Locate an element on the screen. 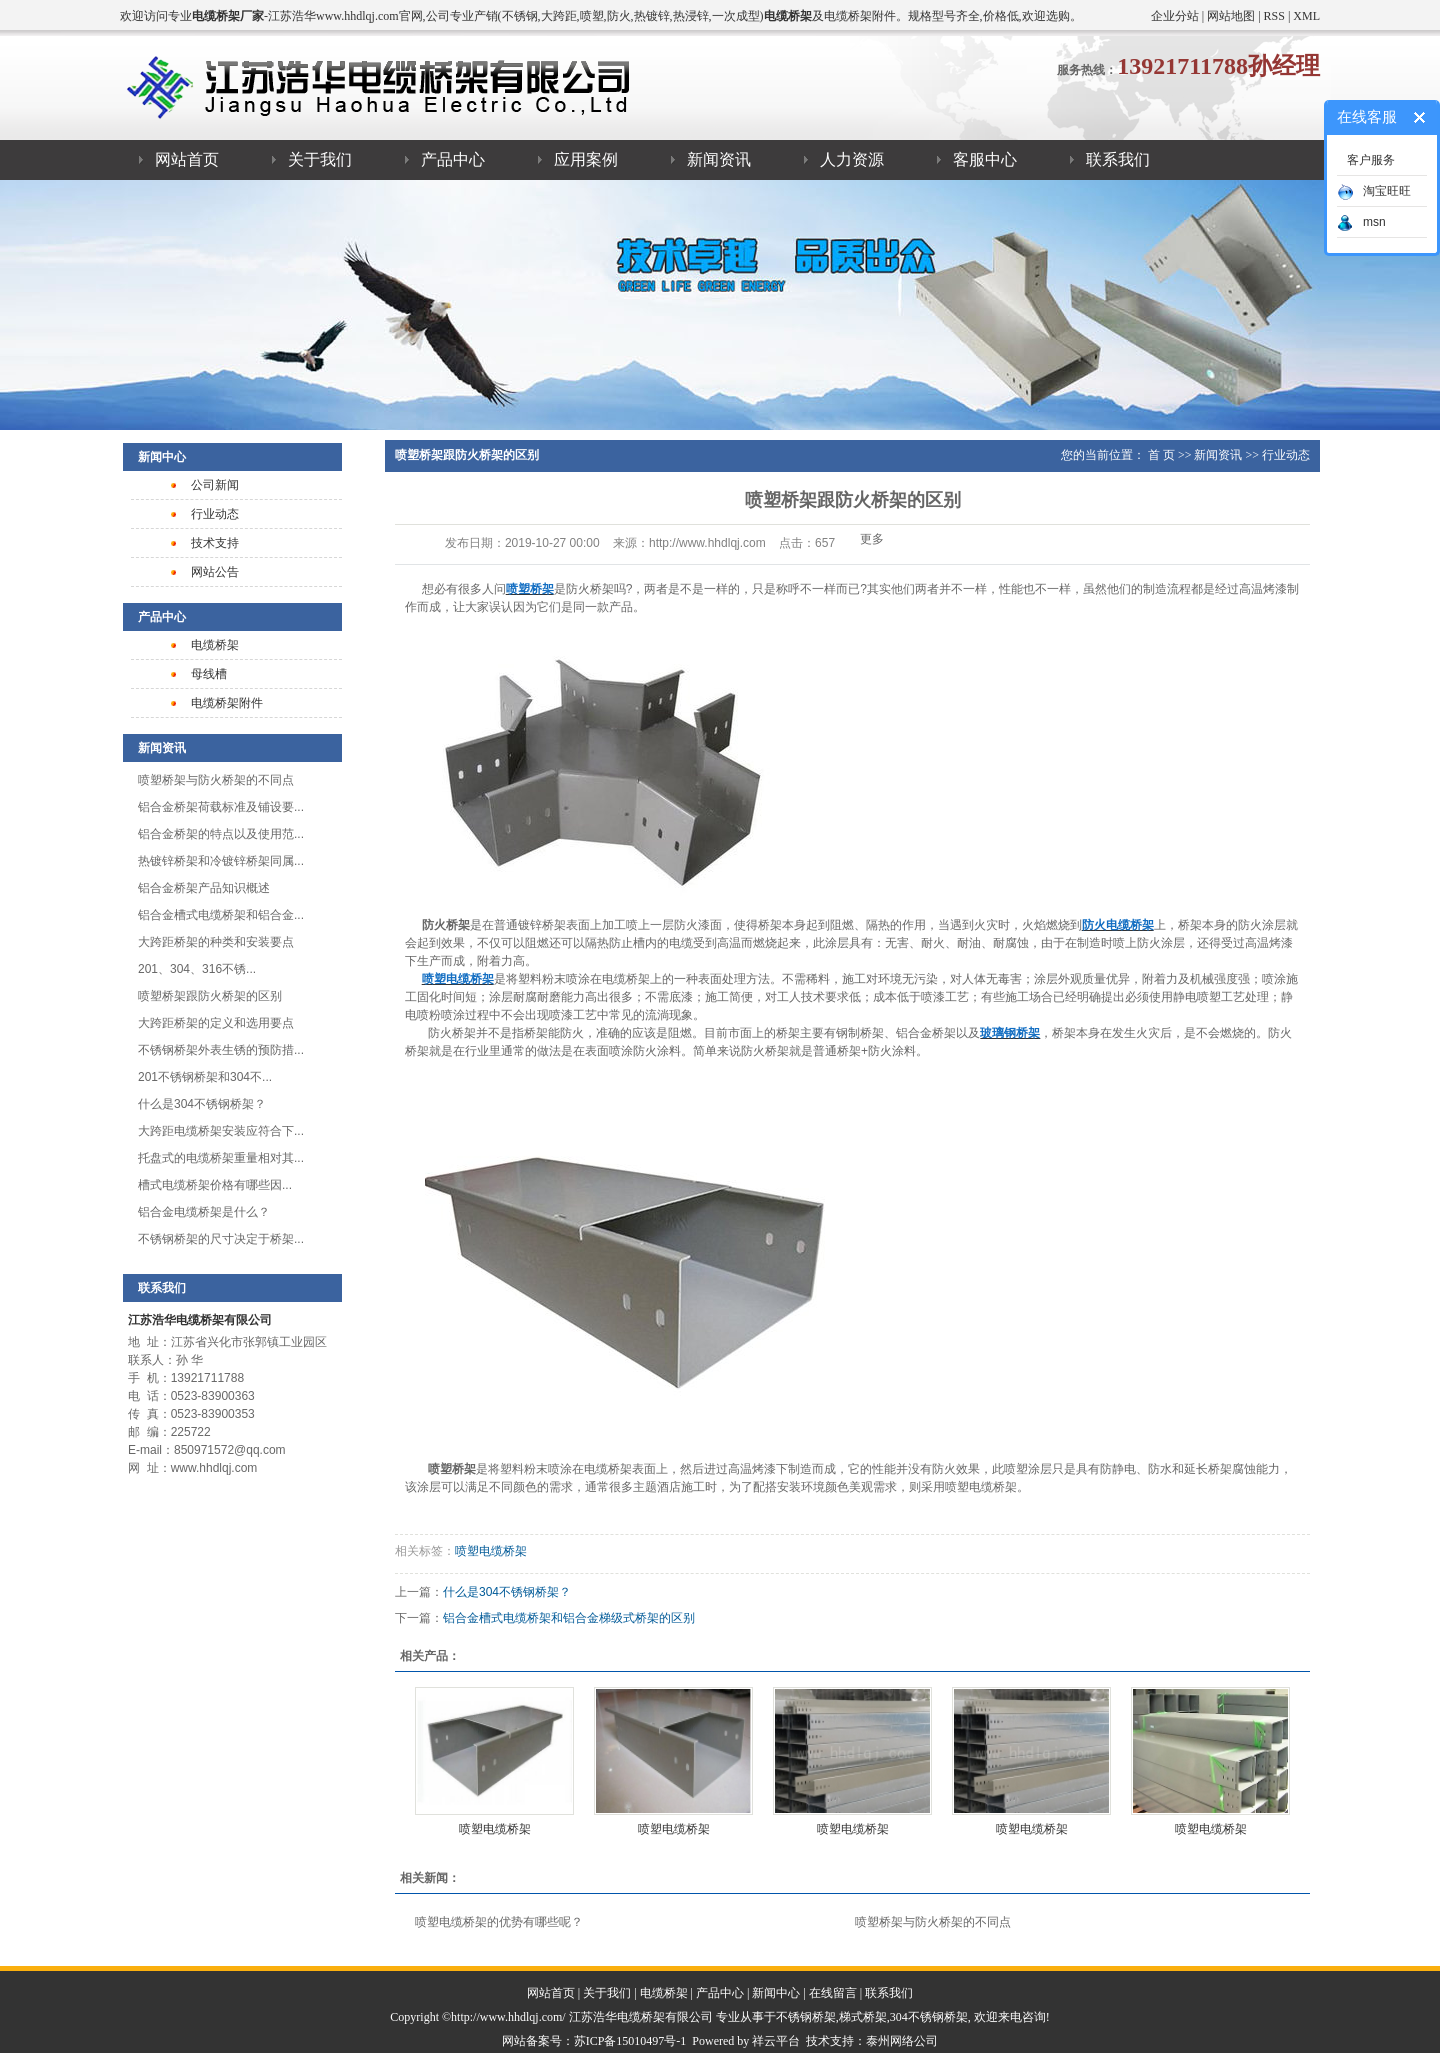 The width and height of the screenshot is (1440, 2053). 喷塑桥架跟防火桥架的区别 is located at coordinates (210, 996).